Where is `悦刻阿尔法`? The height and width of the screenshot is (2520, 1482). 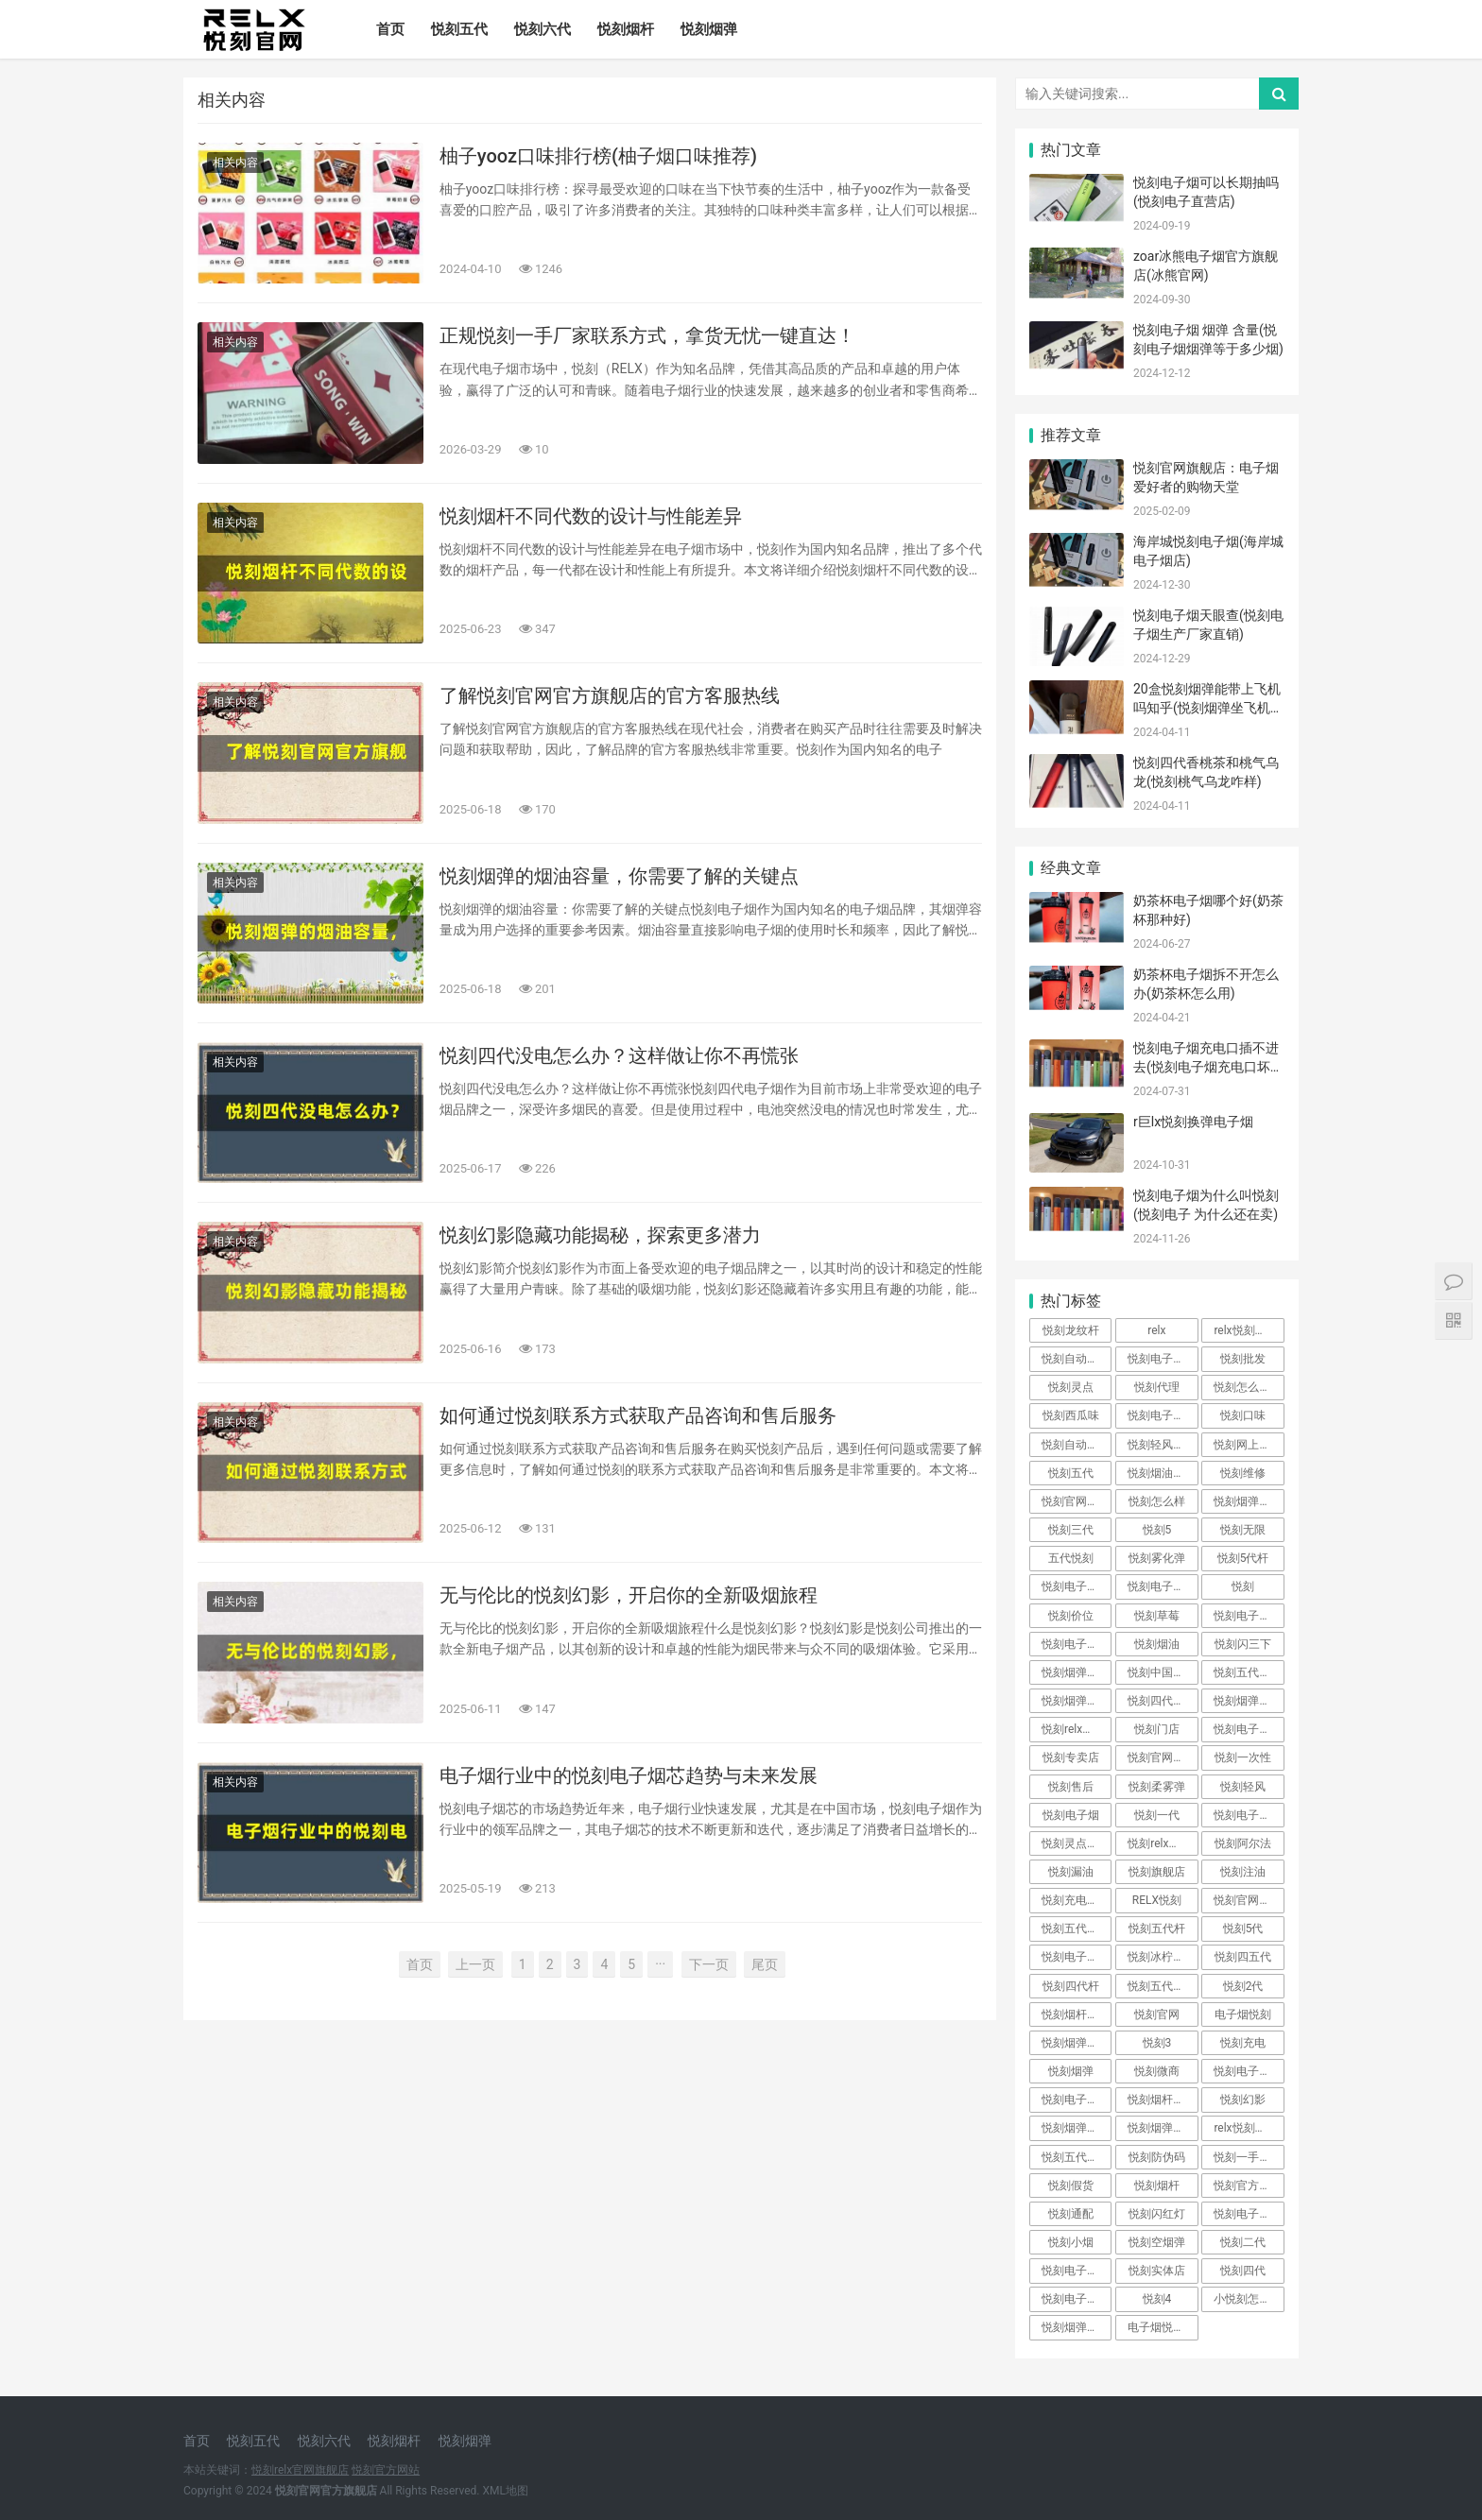 悦刻阿尔法 is located at coordinates (1243, 1843).